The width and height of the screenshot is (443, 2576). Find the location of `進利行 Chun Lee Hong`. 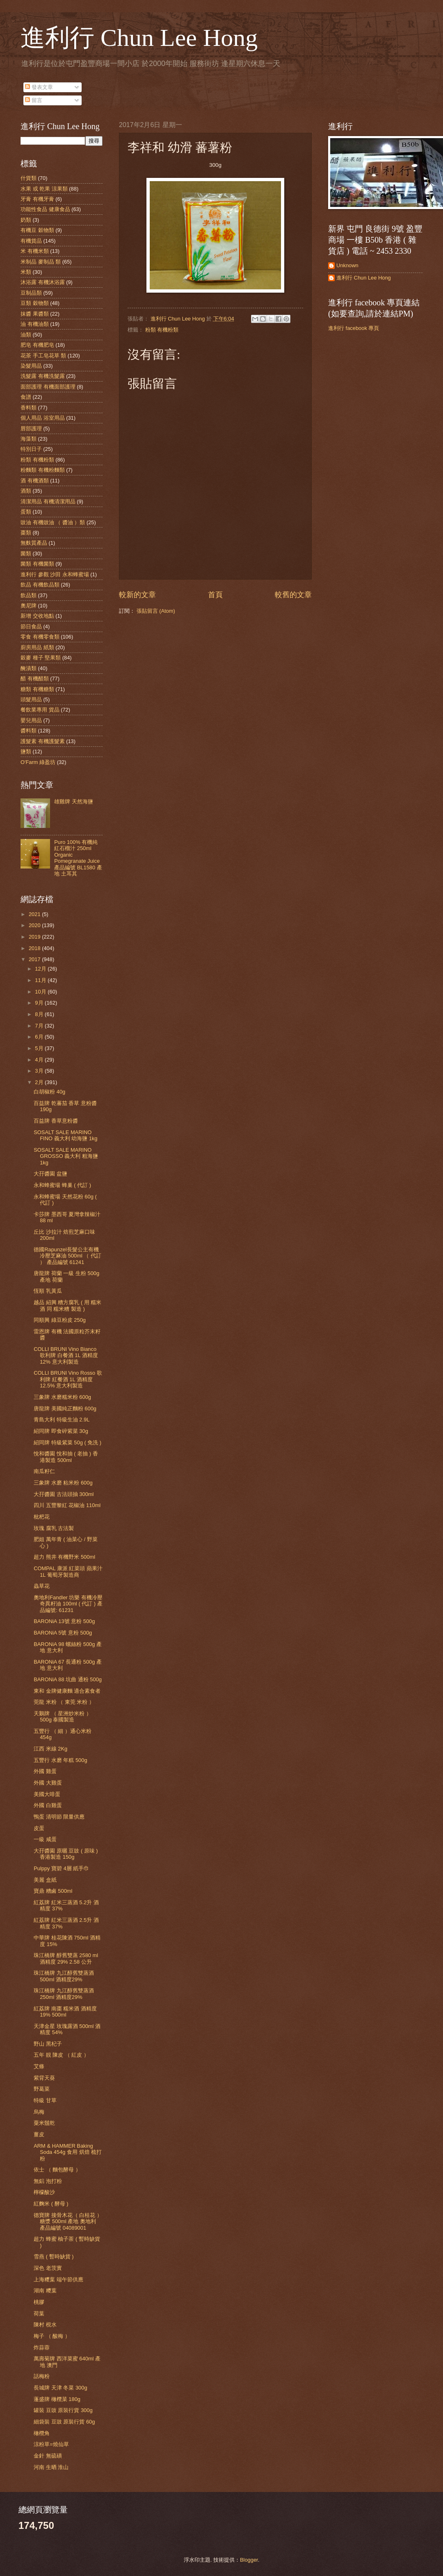

進利行 Chun Lee Hong is located at coordinates (139, 37).